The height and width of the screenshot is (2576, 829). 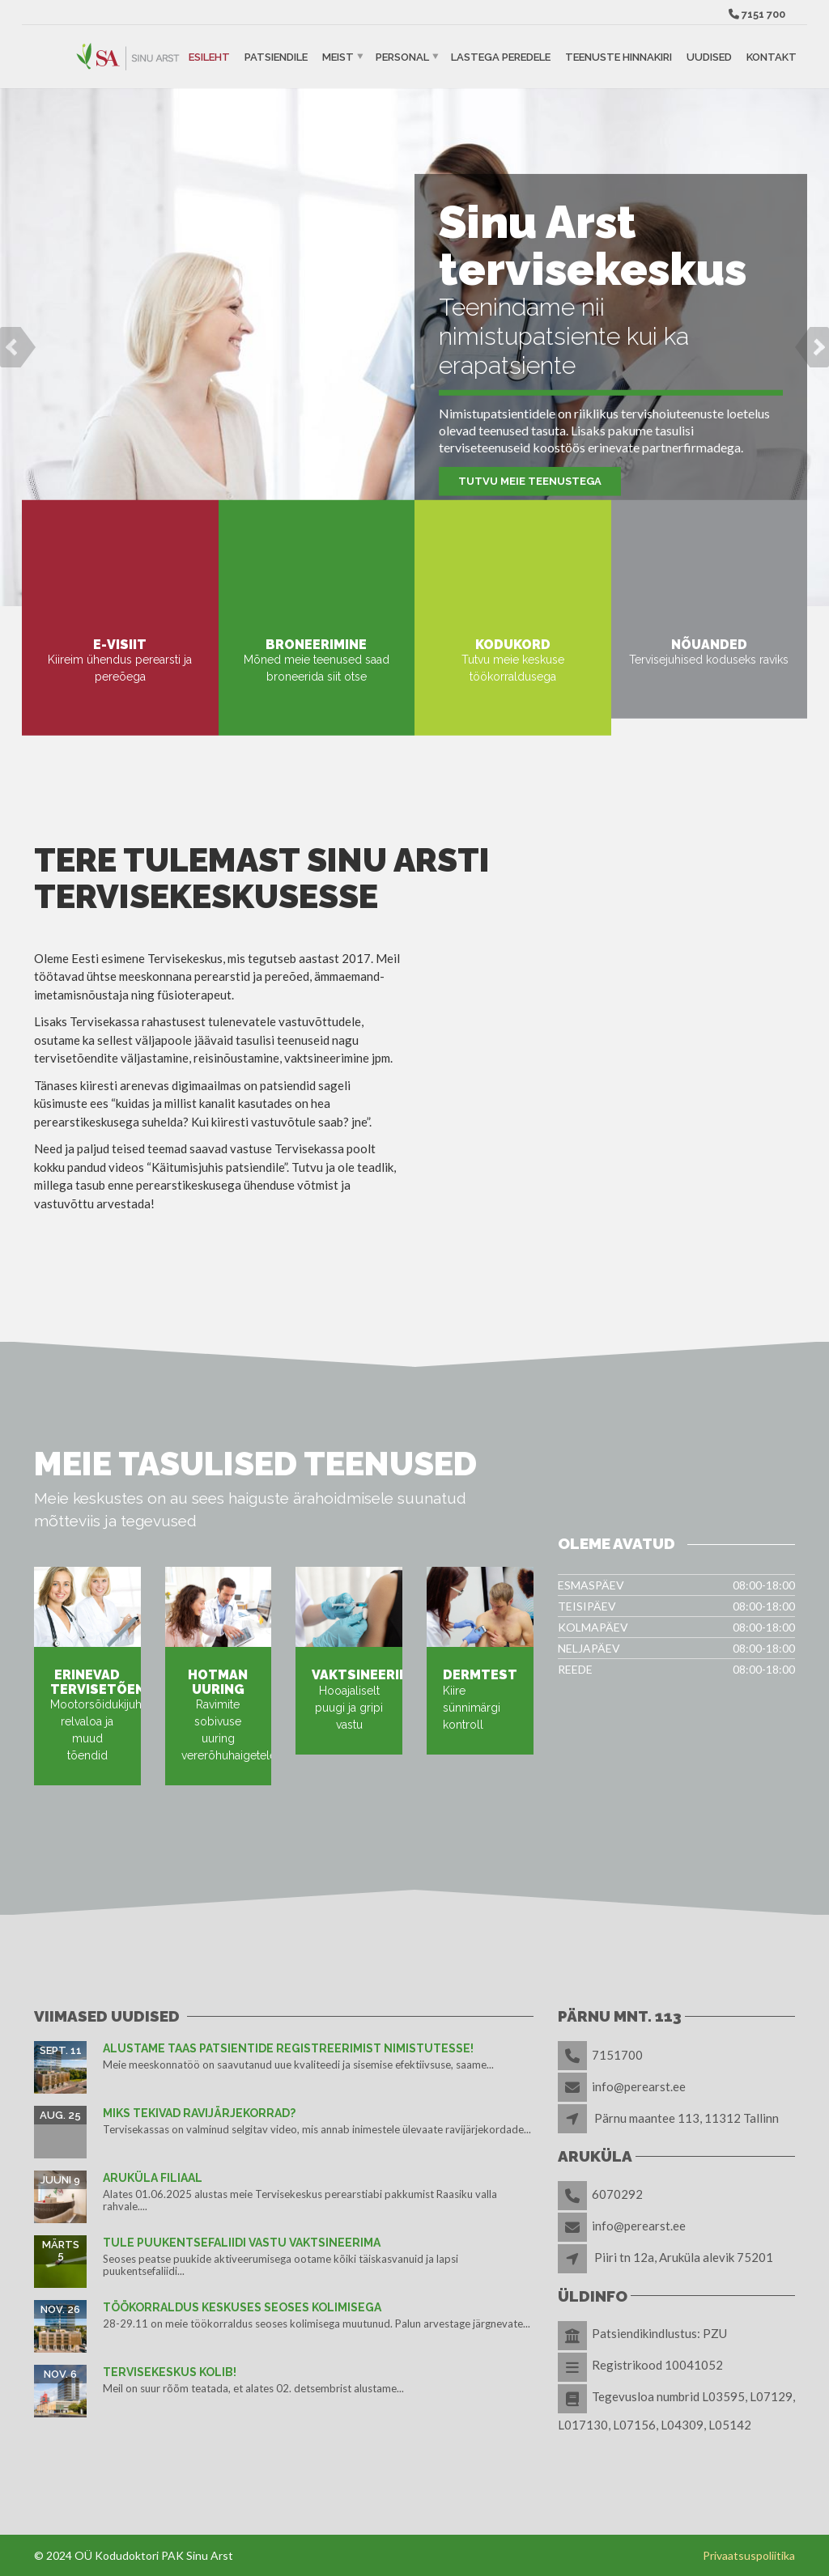 What do you see at coordinates (169, 2372) in the screenshot?
I see `Tervisekeskus kolib!` at bounding box center [169, 2372].